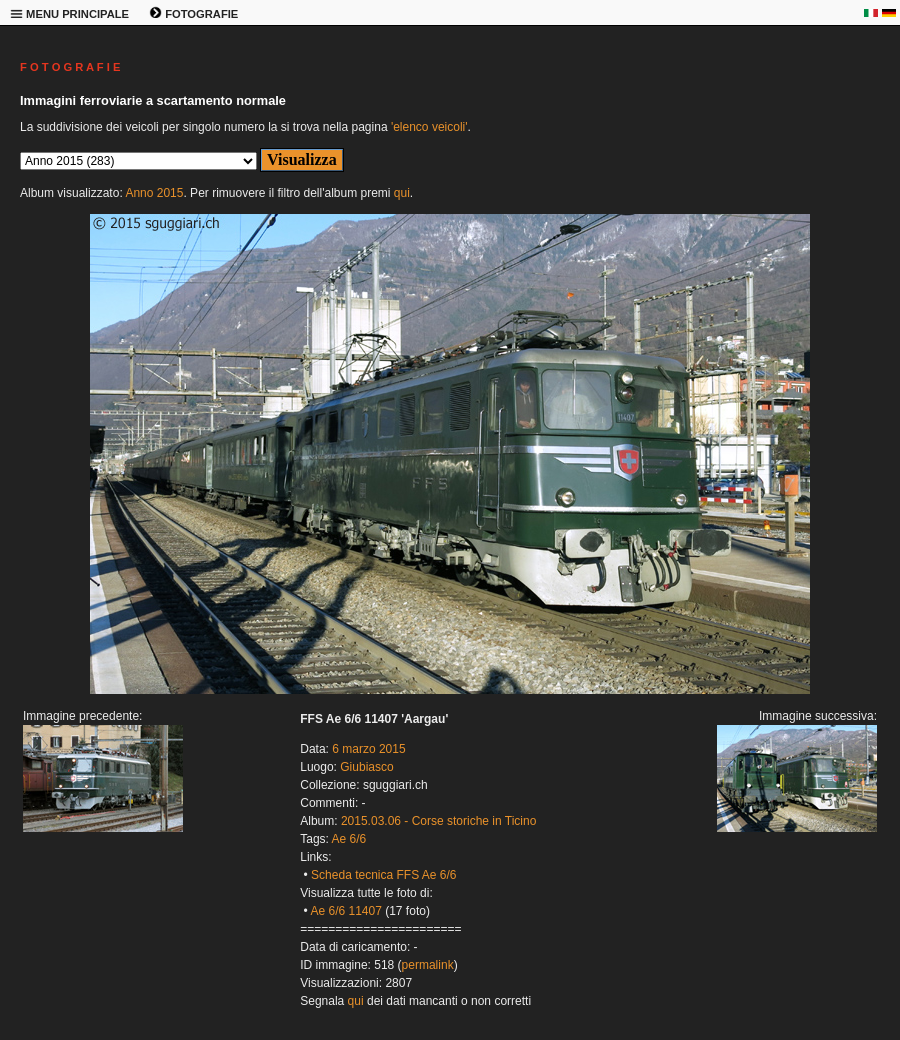 This screenshot has width=900, height=1040. What do you see at coordinates (349, 839) in the screenshot?
I see `Ae 6/6` at bounding box center [349, 839].